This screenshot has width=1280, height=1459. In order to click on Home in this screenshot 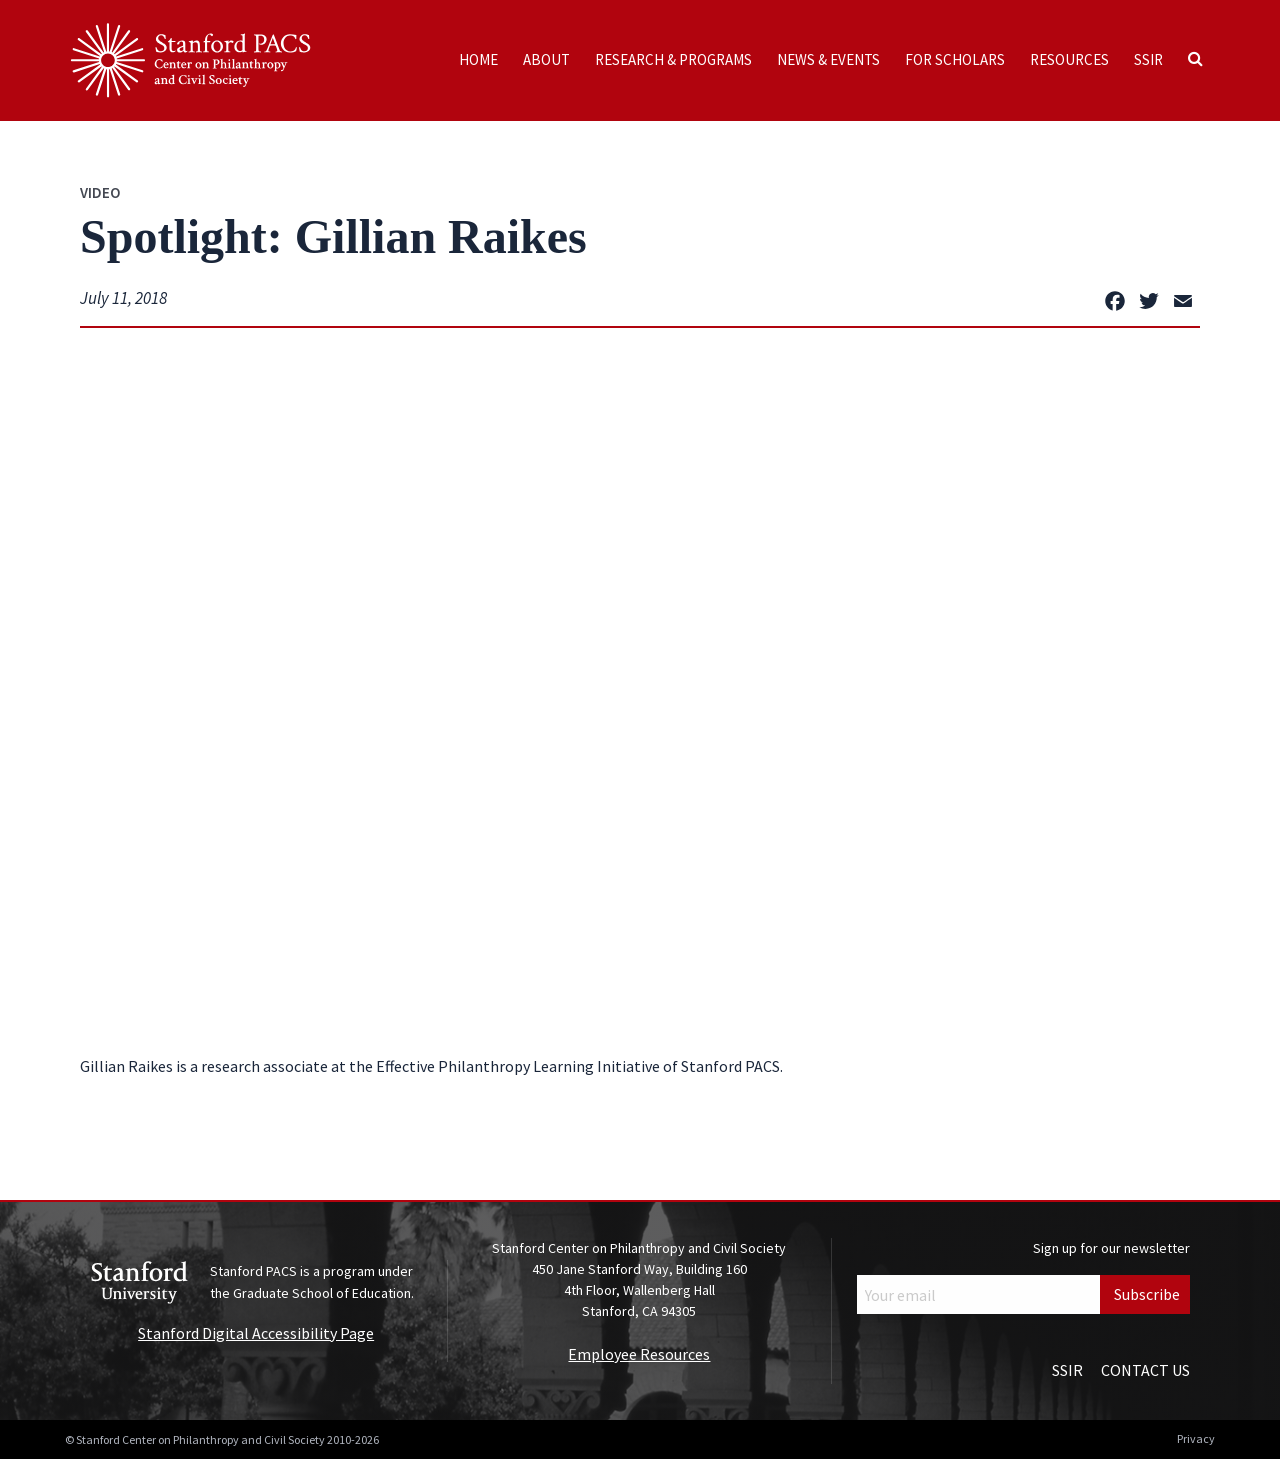, I will do `click(478, 59)`.